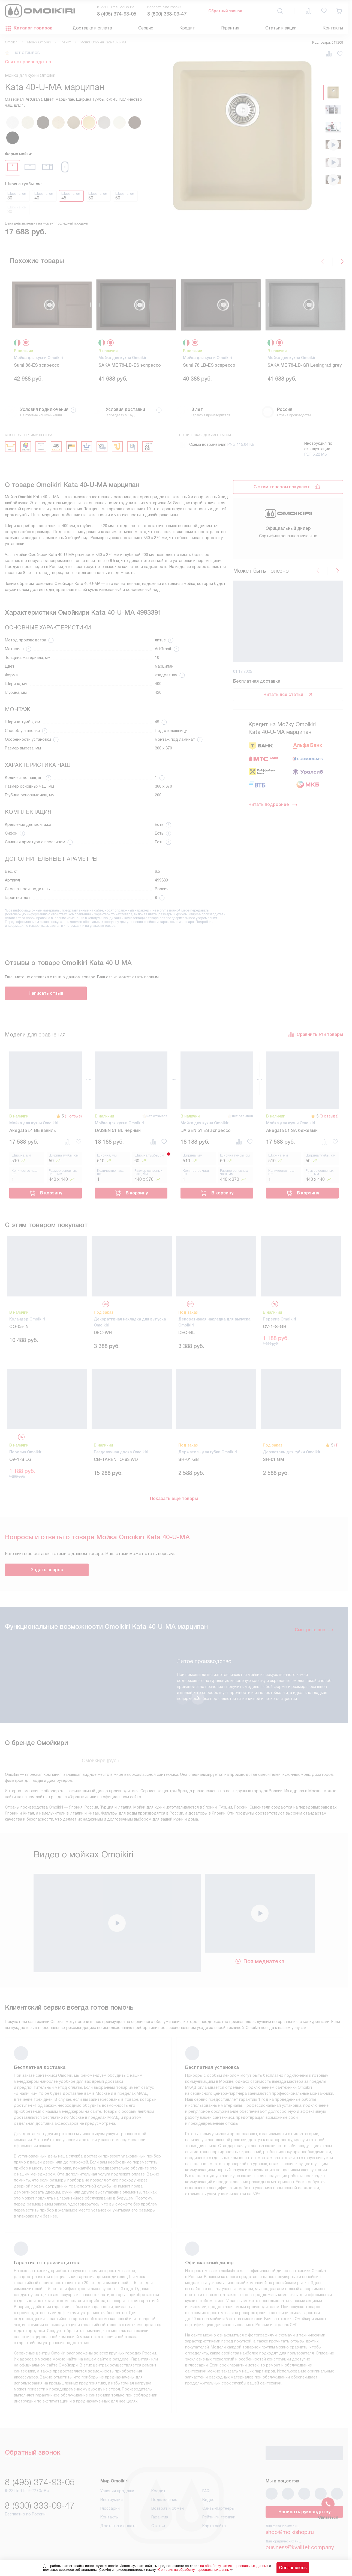 The height and width of the screenshot is (2576, 352). I want to click on (1), so click(336, 1445).